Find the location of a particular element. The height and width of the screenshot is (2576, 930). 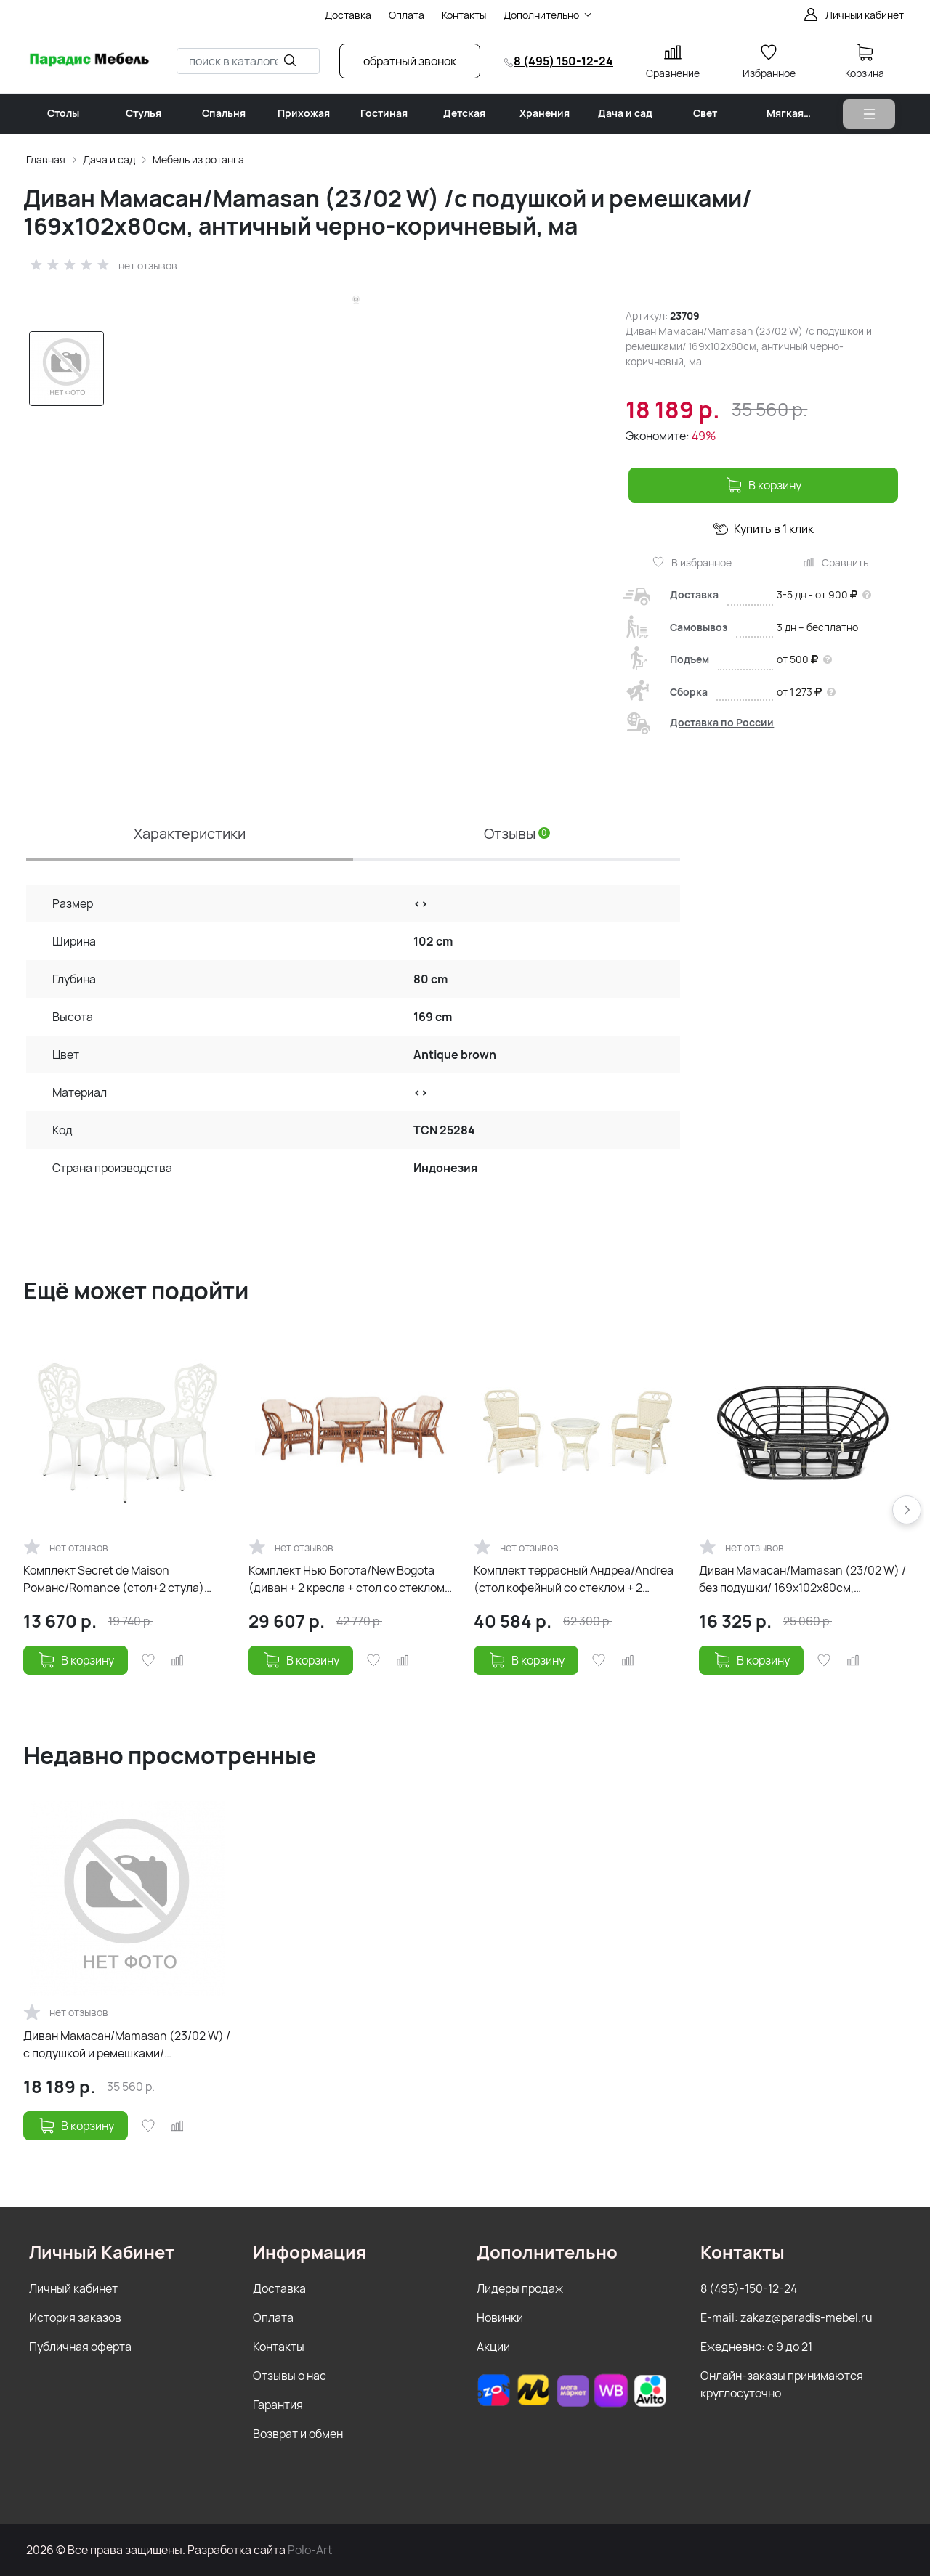

Мебель из ротанга is located at coordinates (198, 159).